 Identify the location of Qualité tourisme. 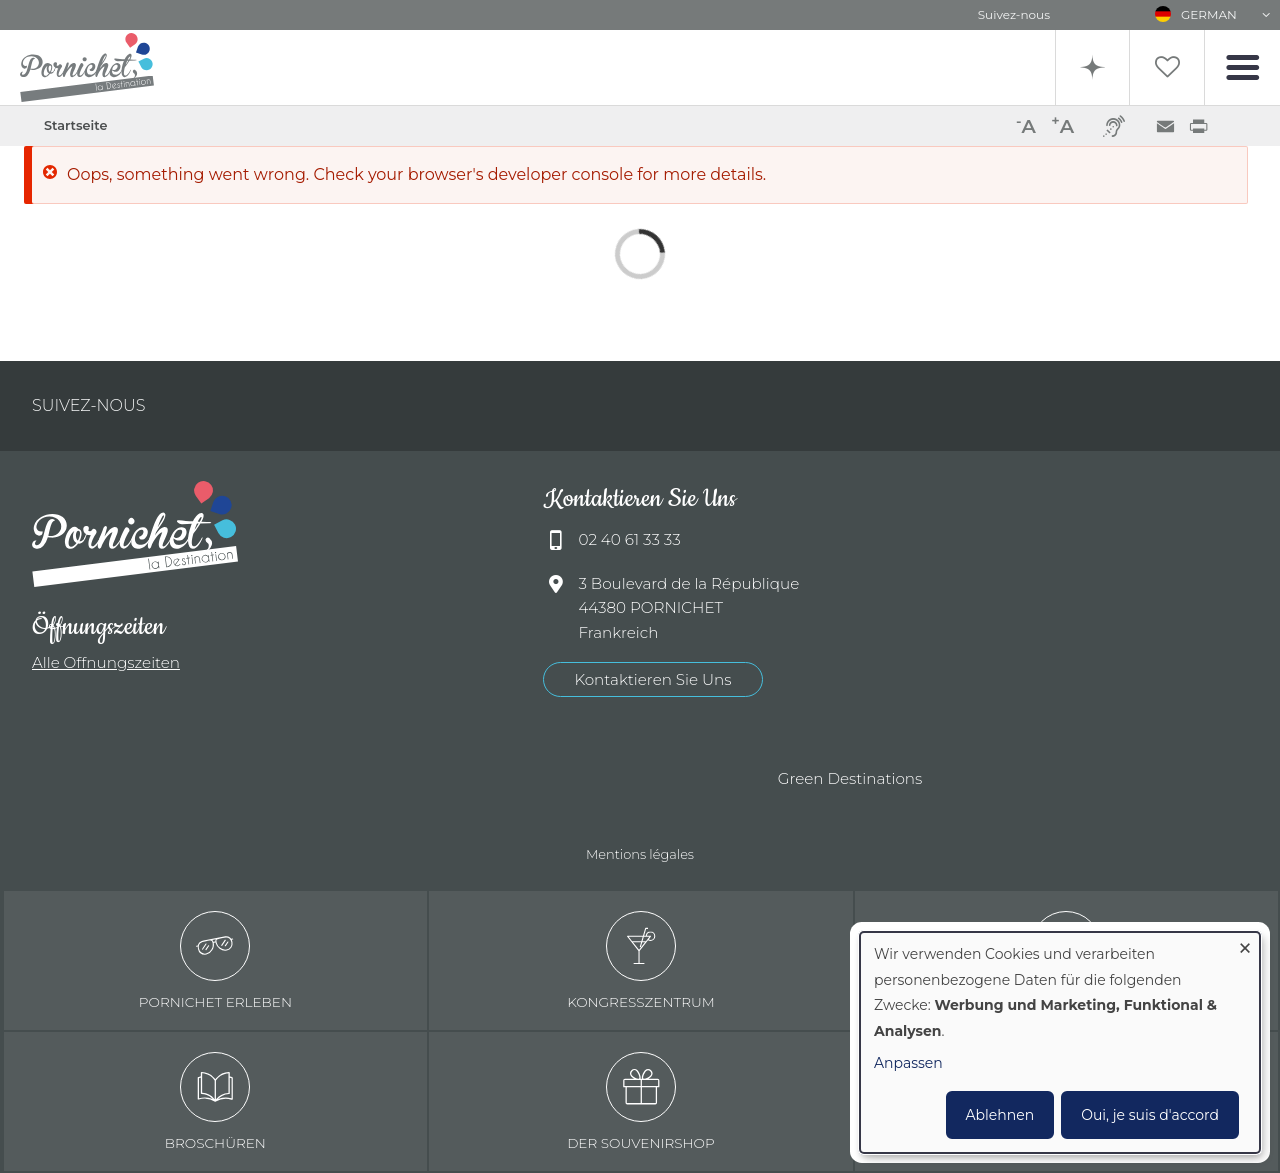
(508, 779).